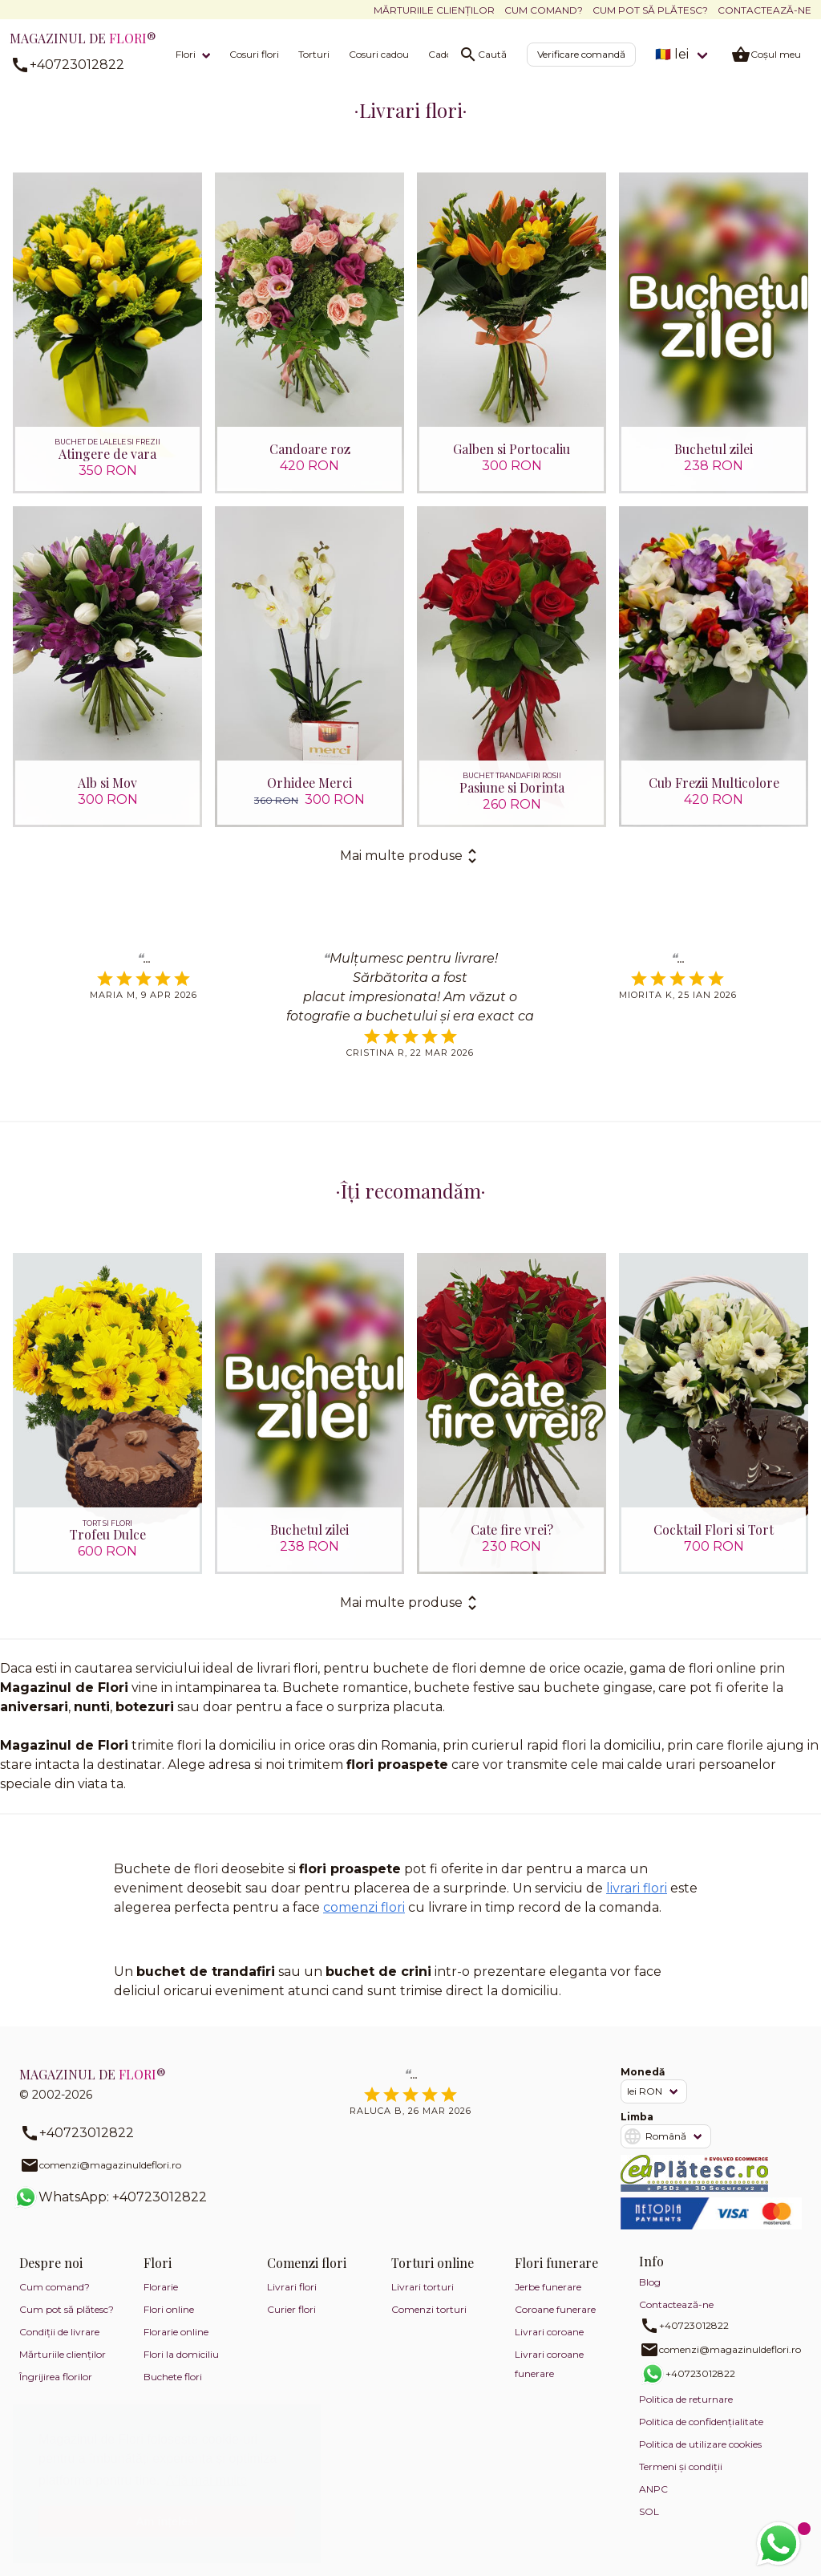 The width and height of the screenshot is (821, 2576). I want to click on ANPC, so click(653, 2489).